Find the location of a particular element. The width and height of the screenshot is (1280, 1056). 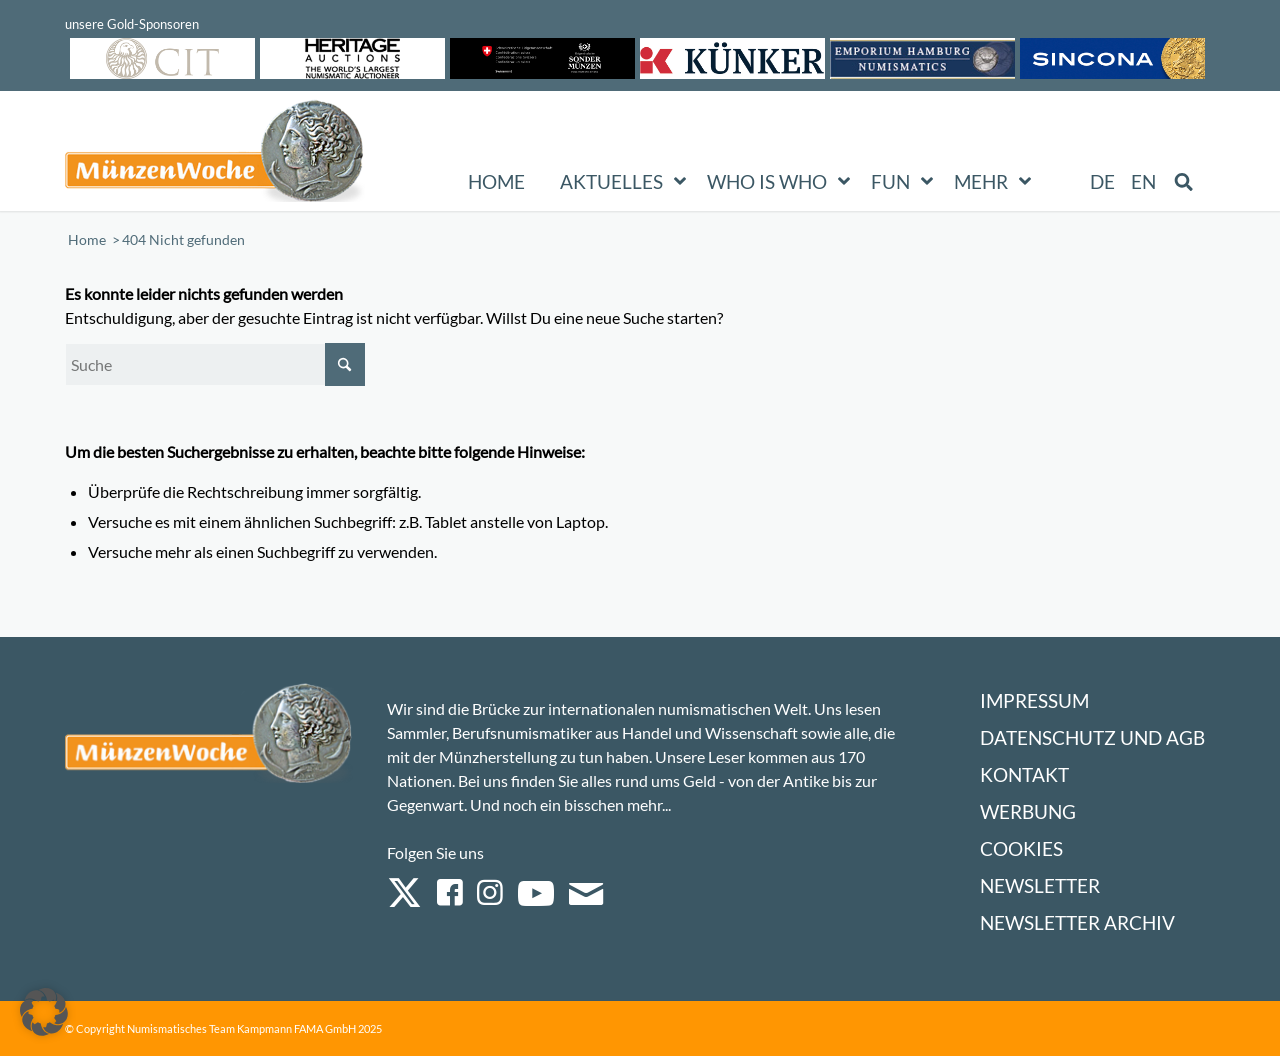

Cookies is located at coordinates (1021, 848).